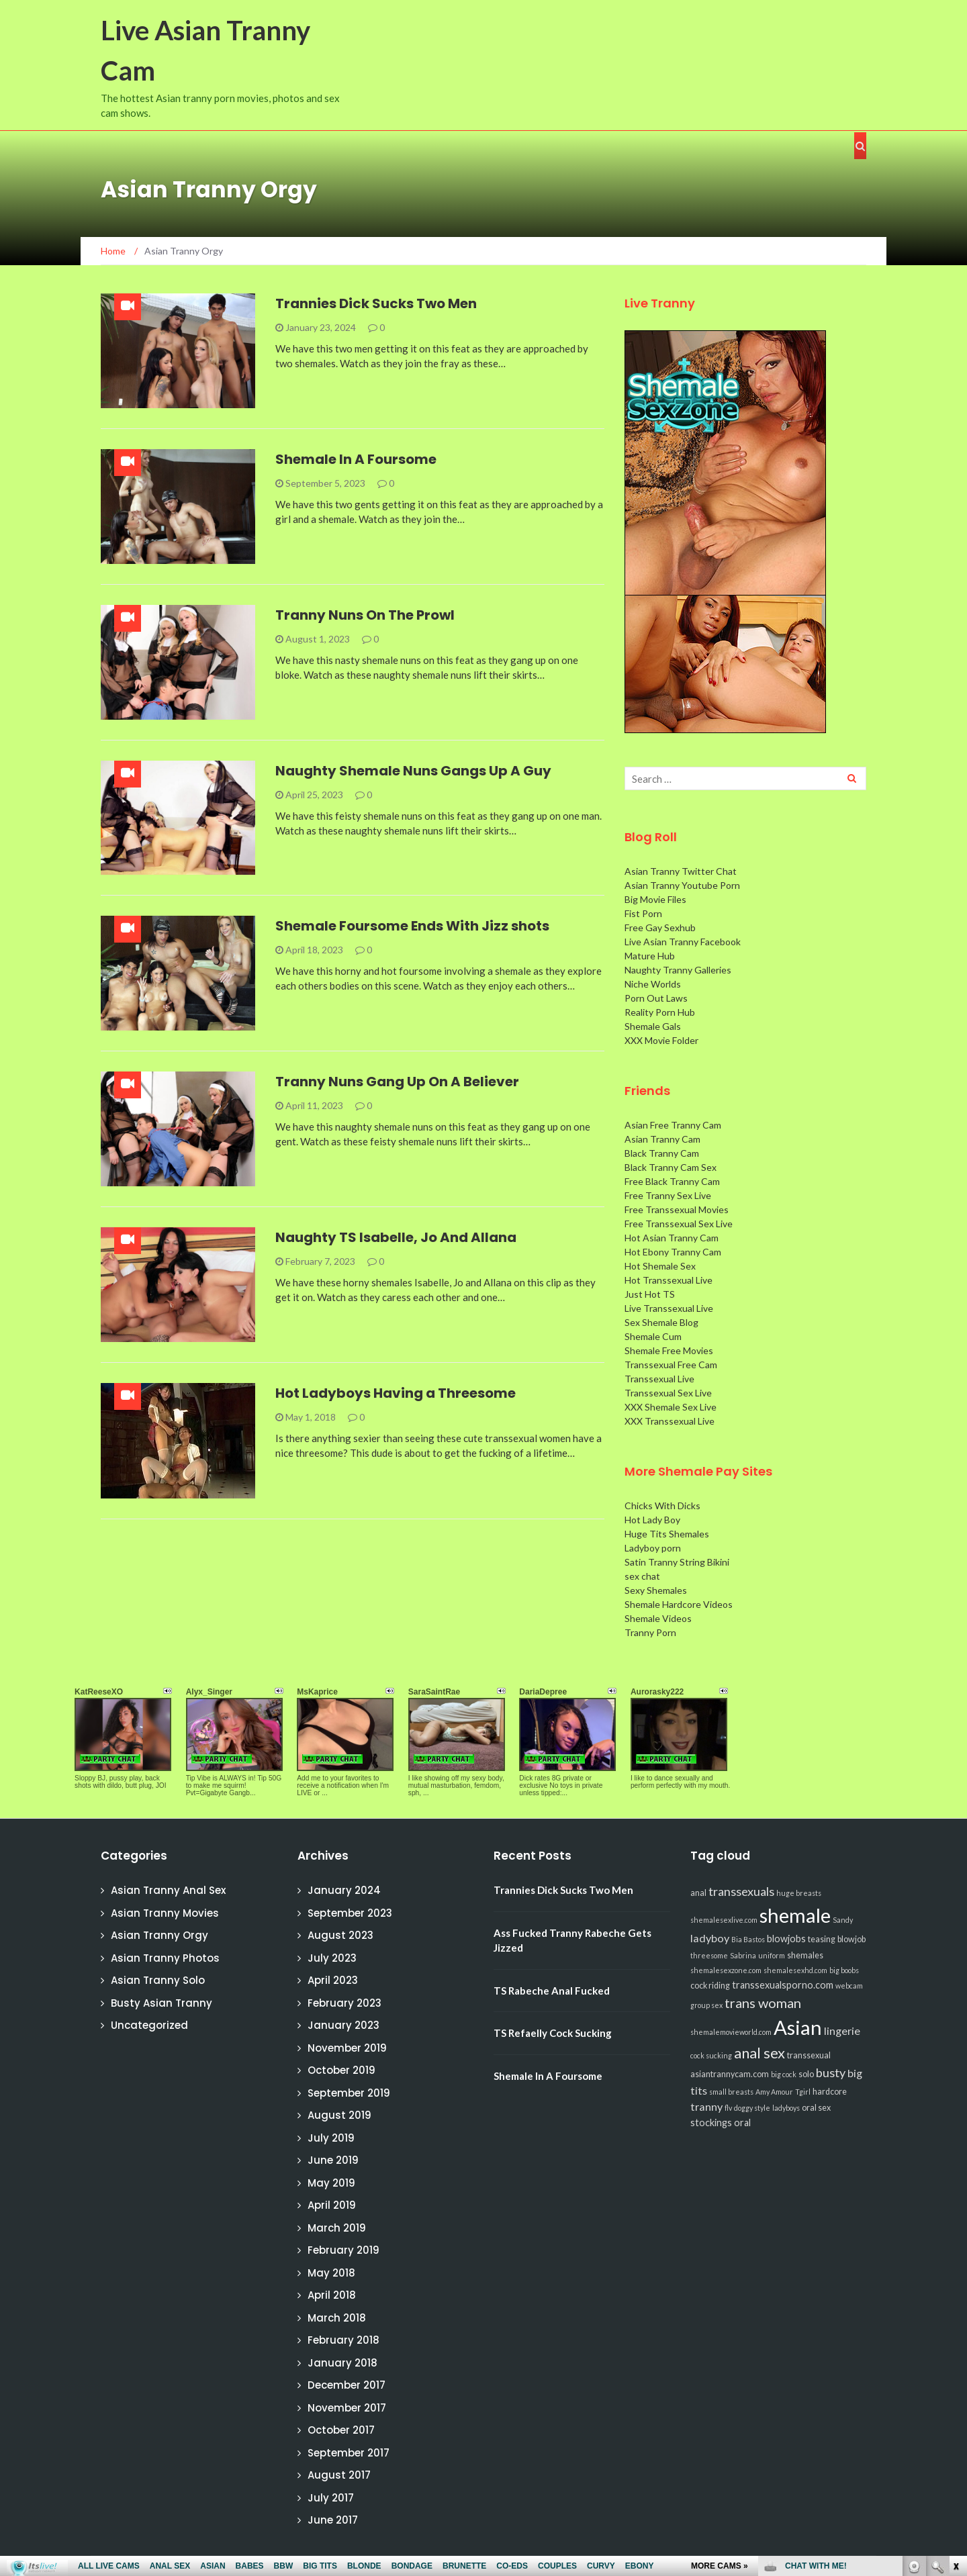  Describe the element at coordinates (656, 998) in the screenshot. I see `Porn Out Laws` at that location.